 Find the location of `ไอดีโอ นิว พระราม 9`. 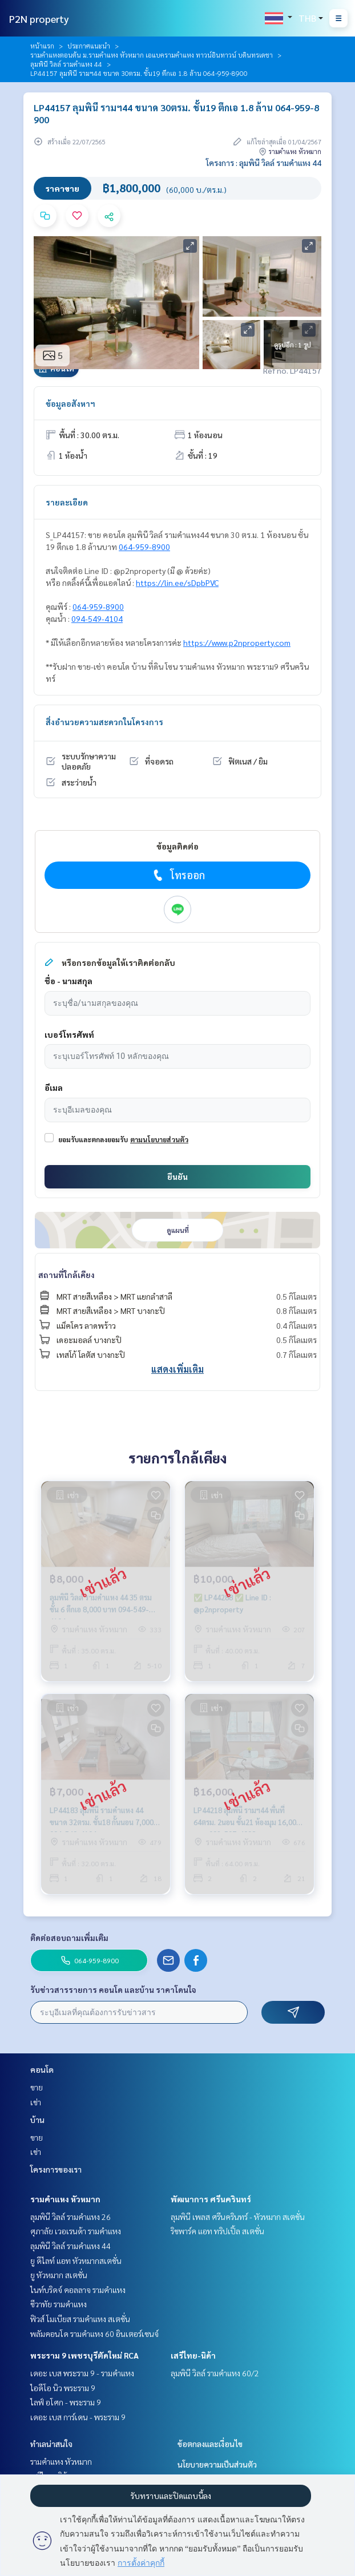

ไอดีโอ นิว พระราม 9 is located at coordinates (62, 2388).